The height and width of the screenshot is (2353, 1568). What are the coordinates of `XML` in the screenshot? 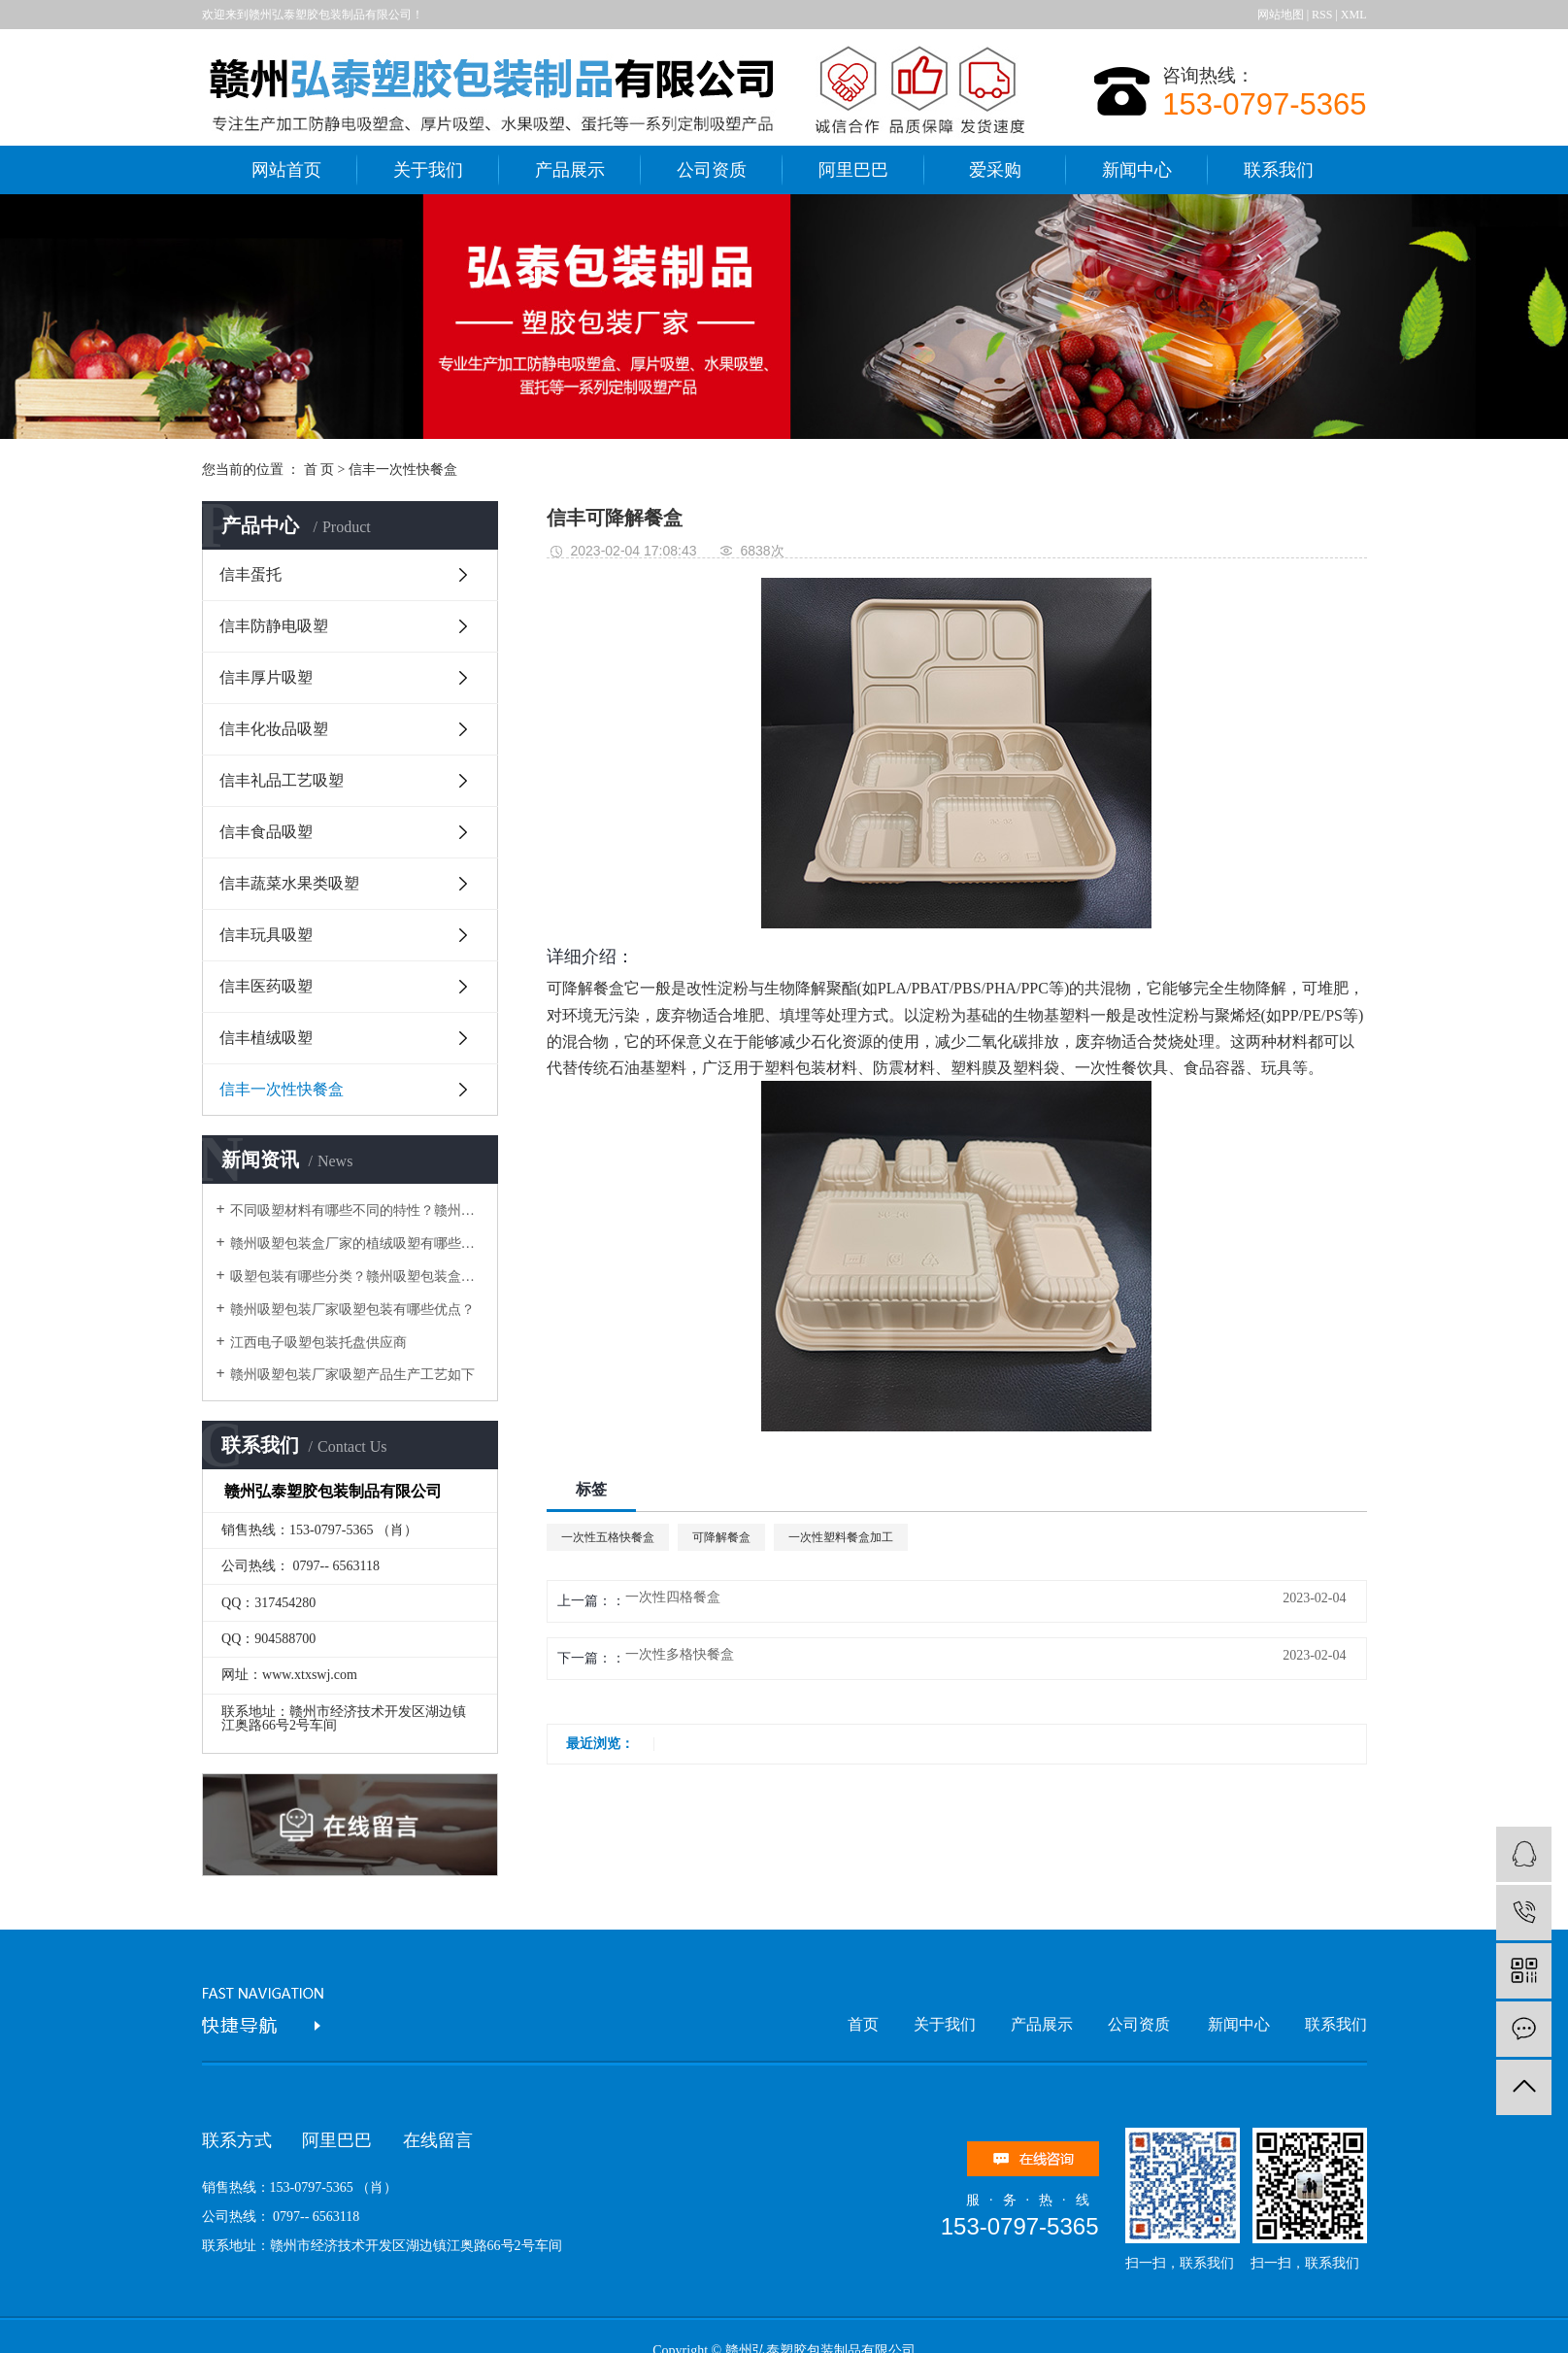 It's located at (1354, 14).